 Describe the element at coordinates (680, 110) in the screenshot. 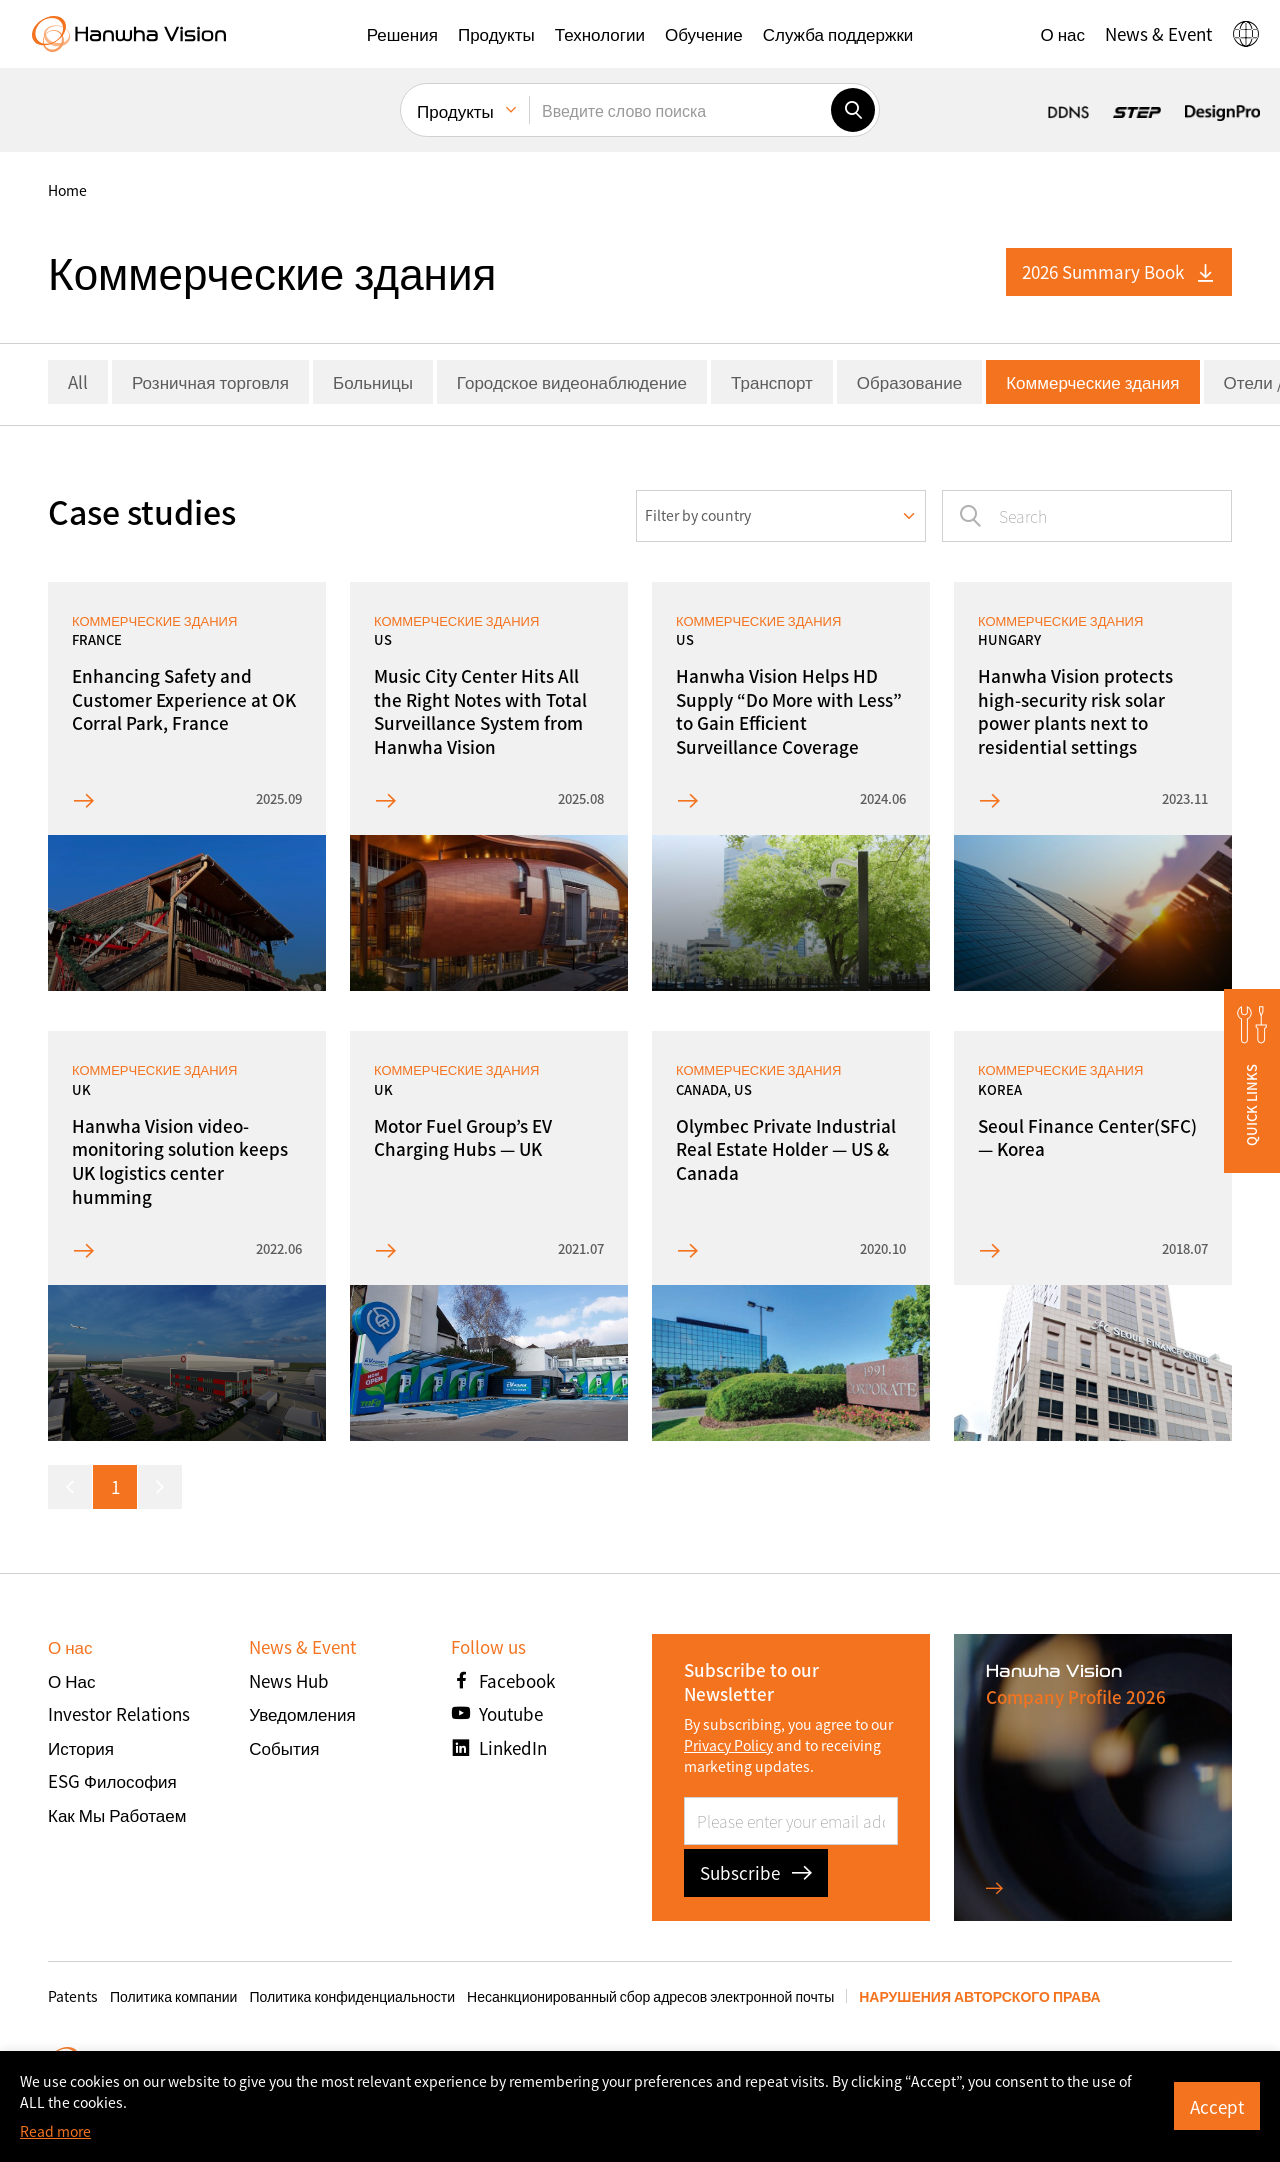

I see `[Введите слово поиска]` at that location.